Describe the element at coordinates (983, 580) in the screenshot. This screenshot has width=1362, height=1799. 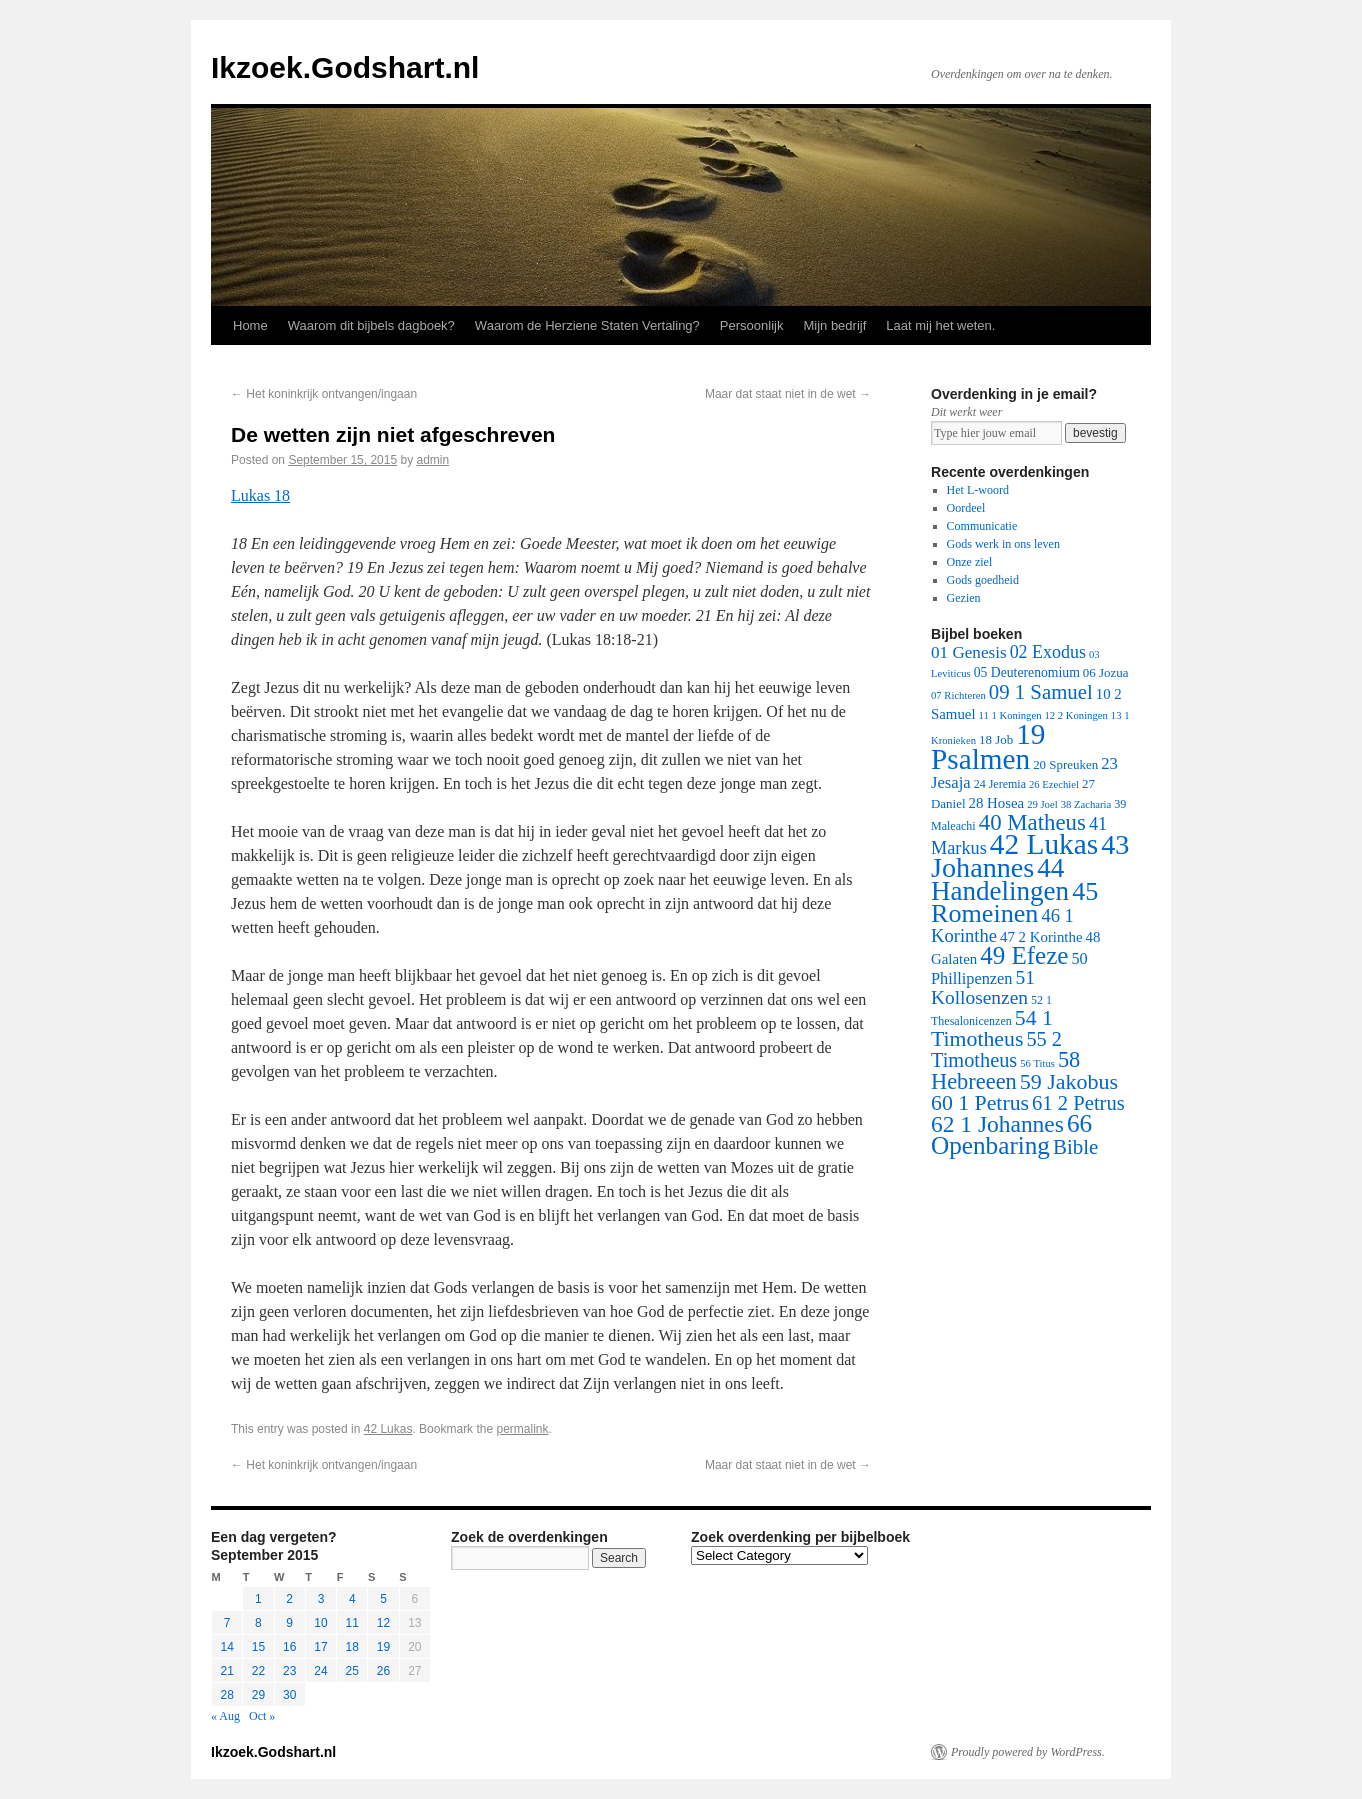
I see `Gods goedheid` at that location.